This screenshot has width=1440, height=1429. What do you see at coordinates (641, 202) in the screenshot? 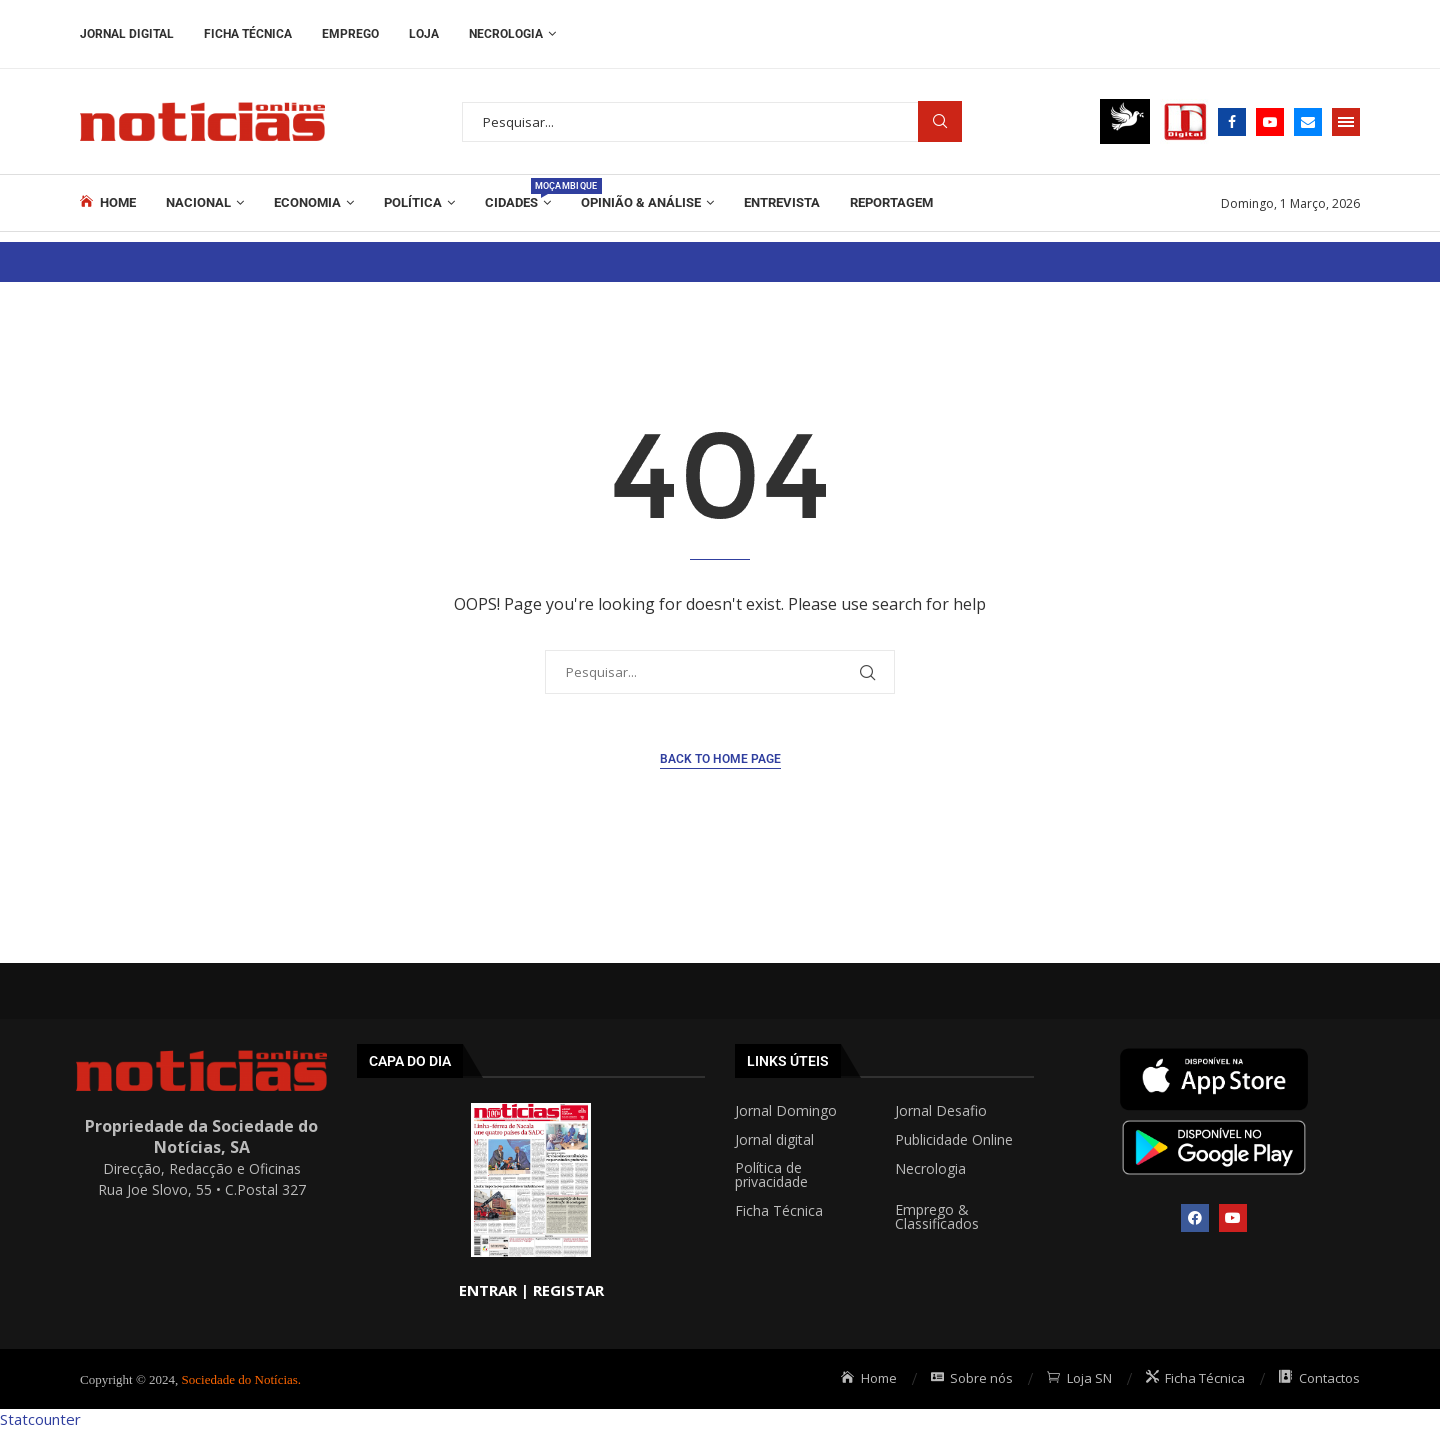
I see `Opinião & Análise` at bounding box center [641, 202].